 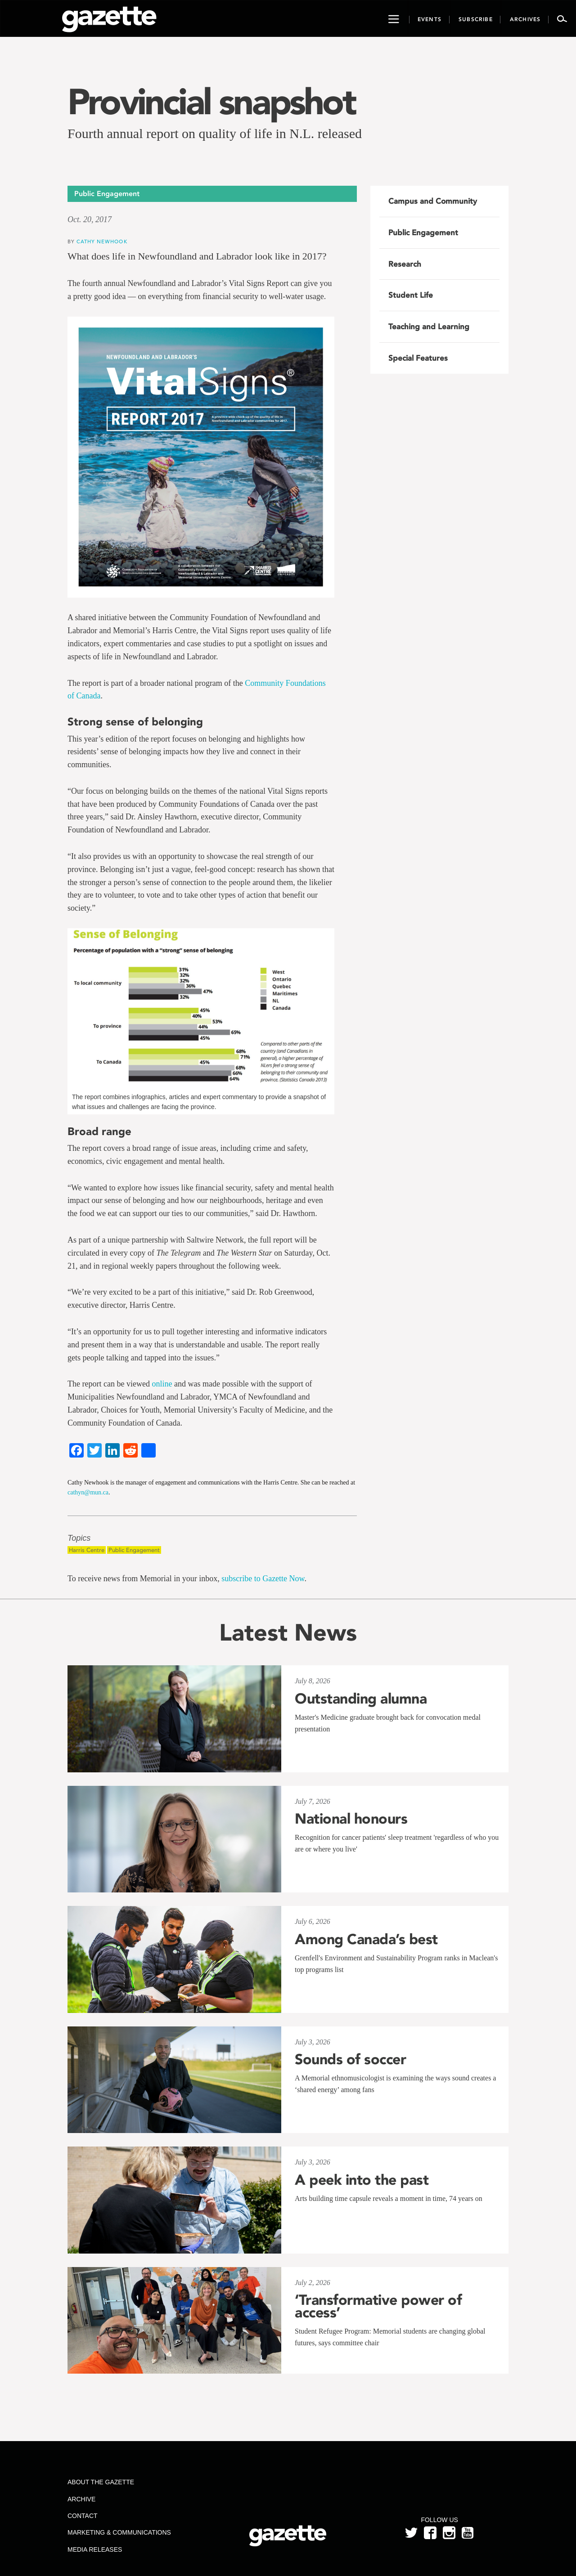 What do you see at coordinates (418, 357) in the screenshot?
I see `Special Features` at bounding box center [418, 357].